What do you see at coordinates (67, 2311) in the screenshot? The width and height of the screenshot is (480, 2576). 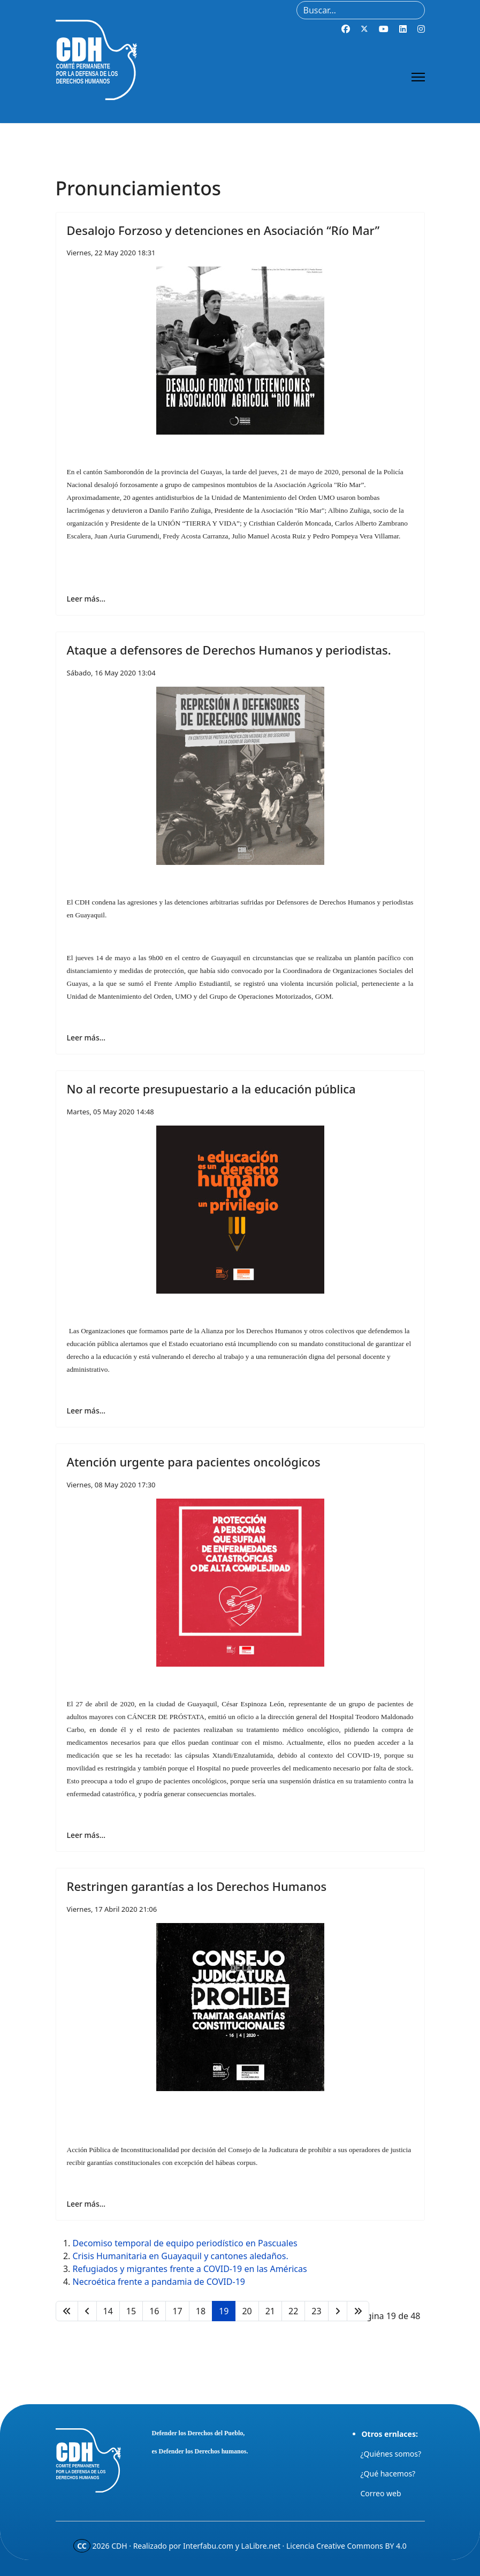 I see `[Ir a la página inicio]` at bounding box center [67, 2311].